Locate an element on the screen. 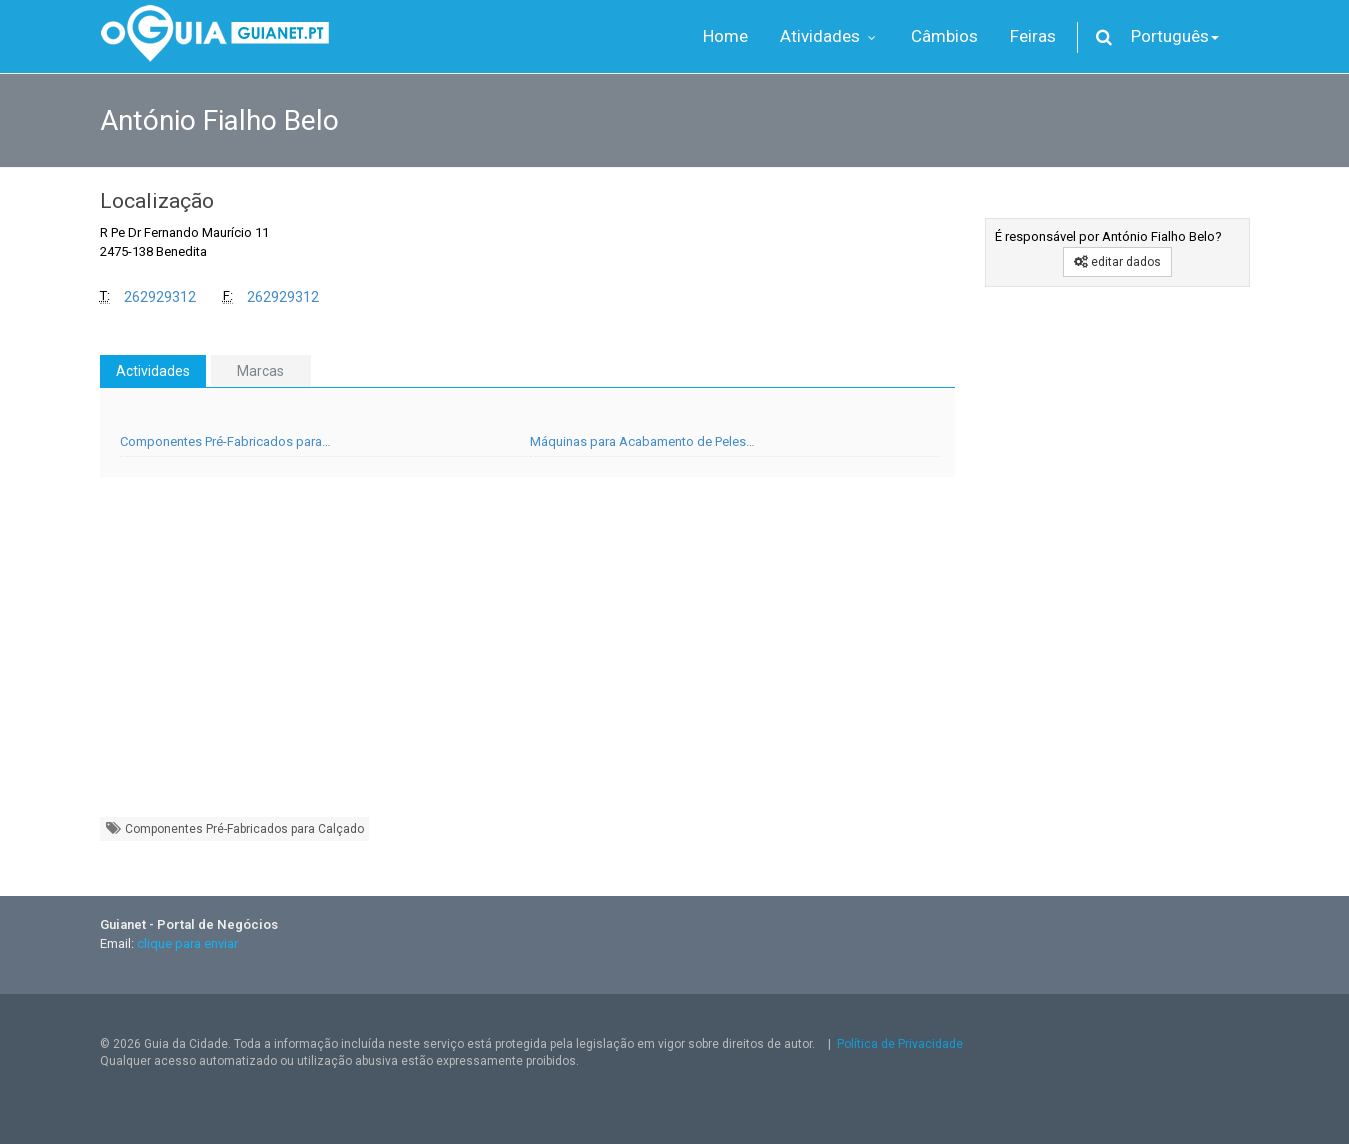 The image size is (1349, 1144). Home is located at coordinates (725, 36).